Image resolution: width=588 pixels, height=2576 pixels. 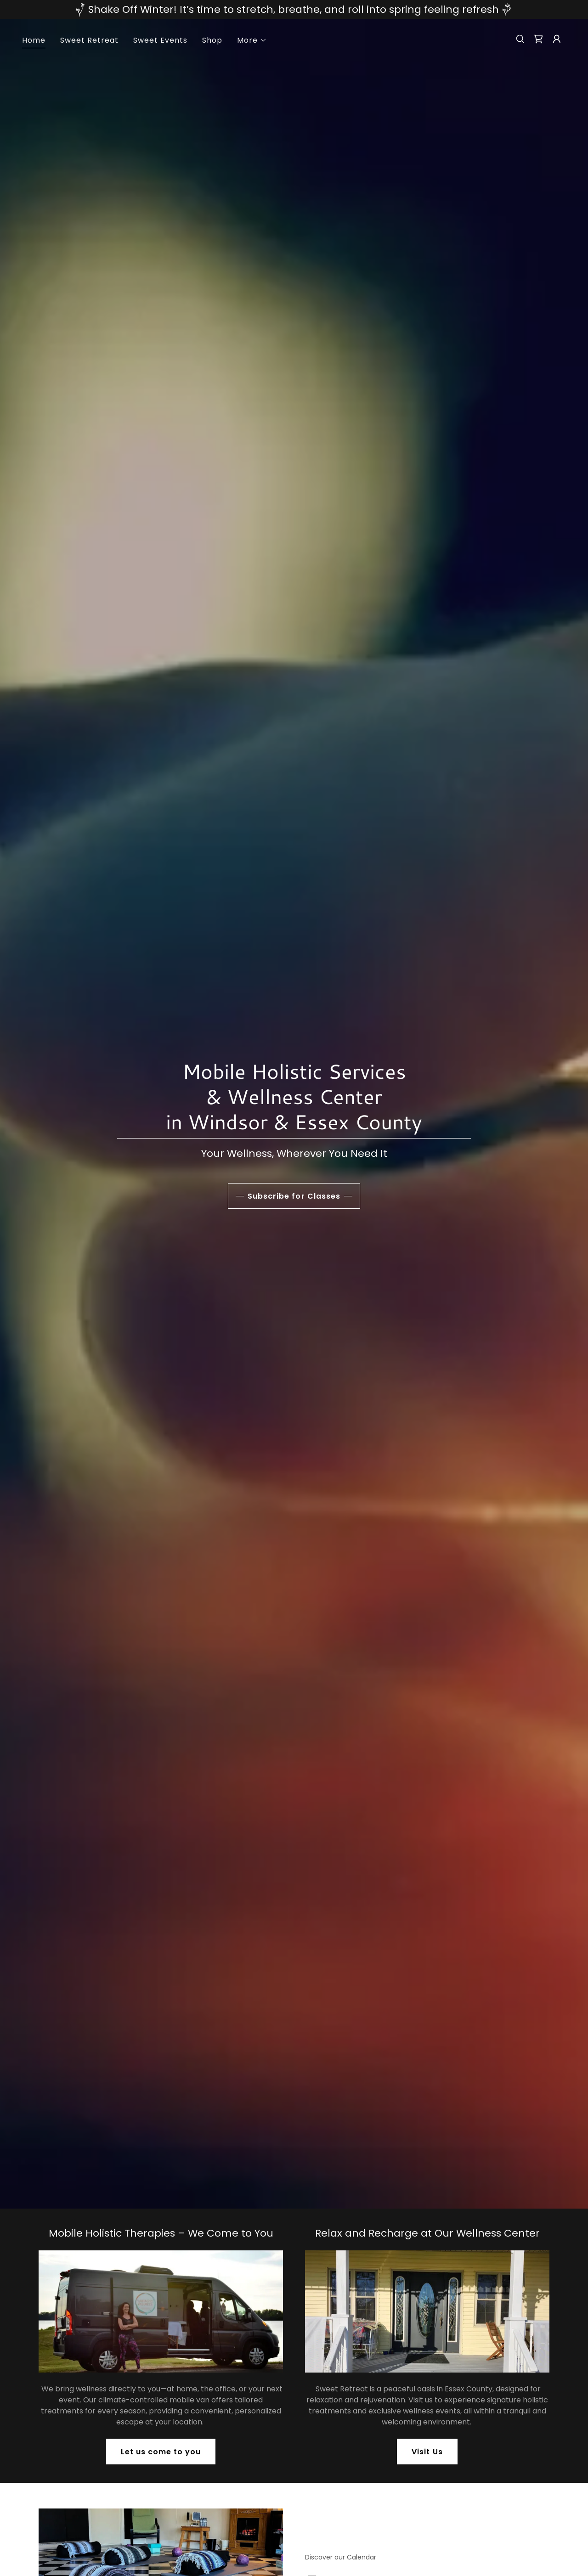 What do you see at coordinates (89, 40) in the screenshot?
I see `Sweet Retreat [link]` at bounding box center [89, 40].